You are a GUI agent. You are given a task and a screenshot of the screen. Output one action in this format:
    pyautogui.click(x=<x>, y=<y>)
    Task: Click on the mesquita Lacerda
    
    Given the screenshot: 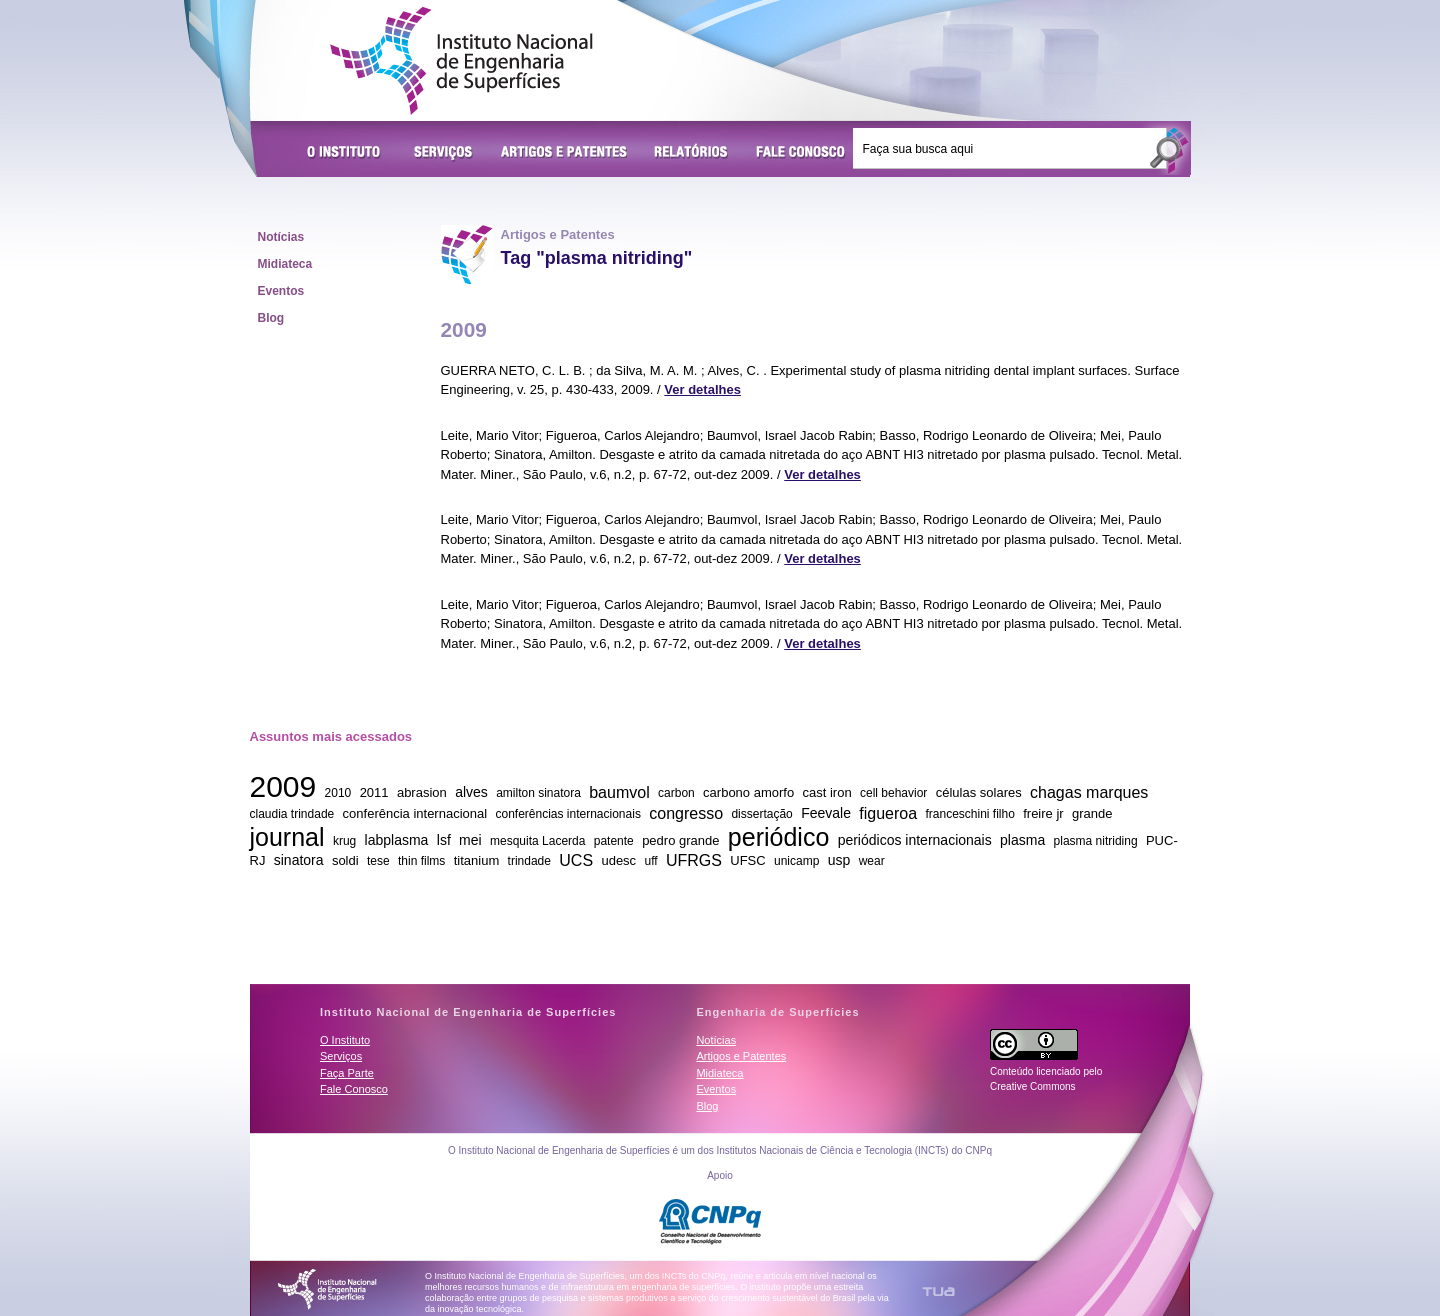 What is the action you would take?
    pyautogui.click(x=537, y=841)
    